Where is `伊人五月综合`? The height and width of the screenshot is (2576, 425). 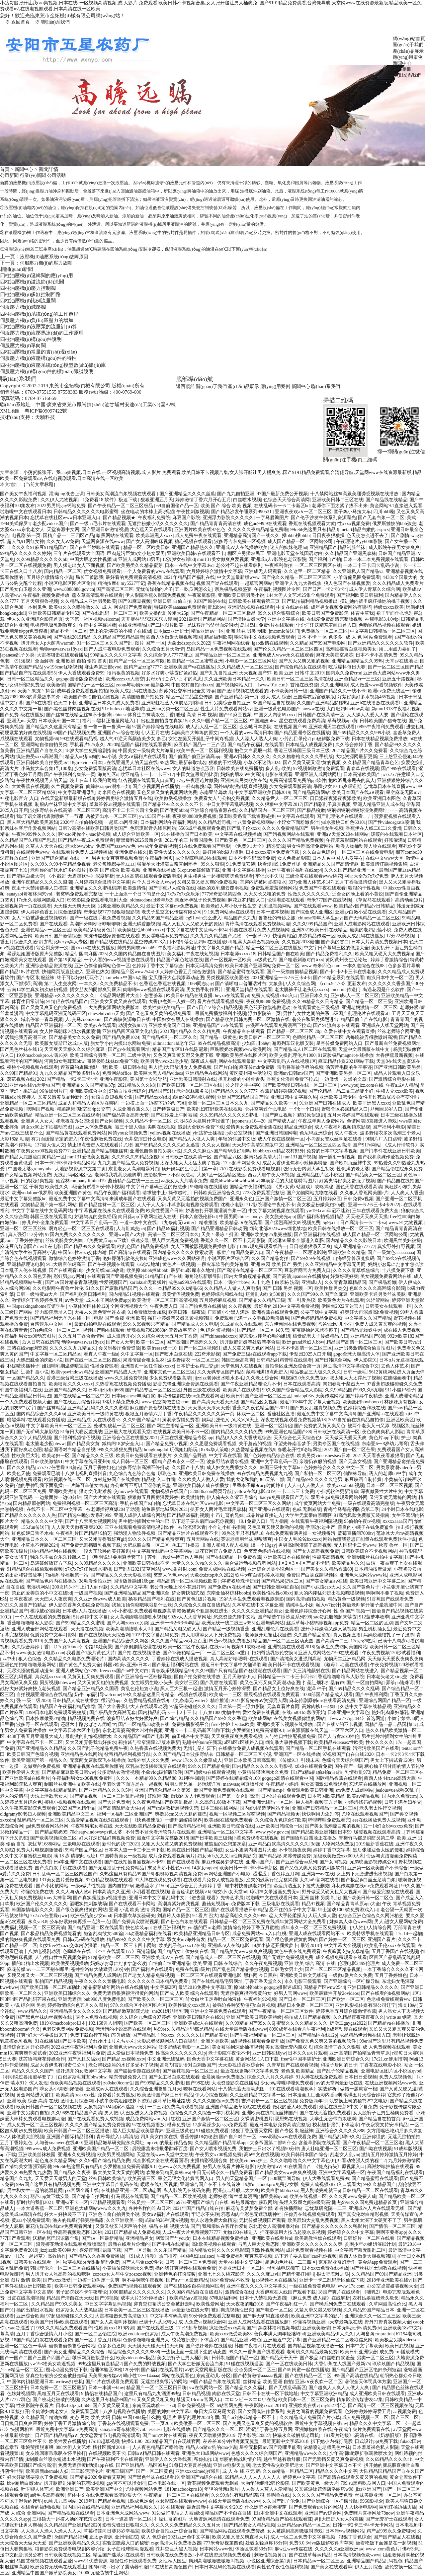
伊人五月综合 is located at coordinates (368, 2566).